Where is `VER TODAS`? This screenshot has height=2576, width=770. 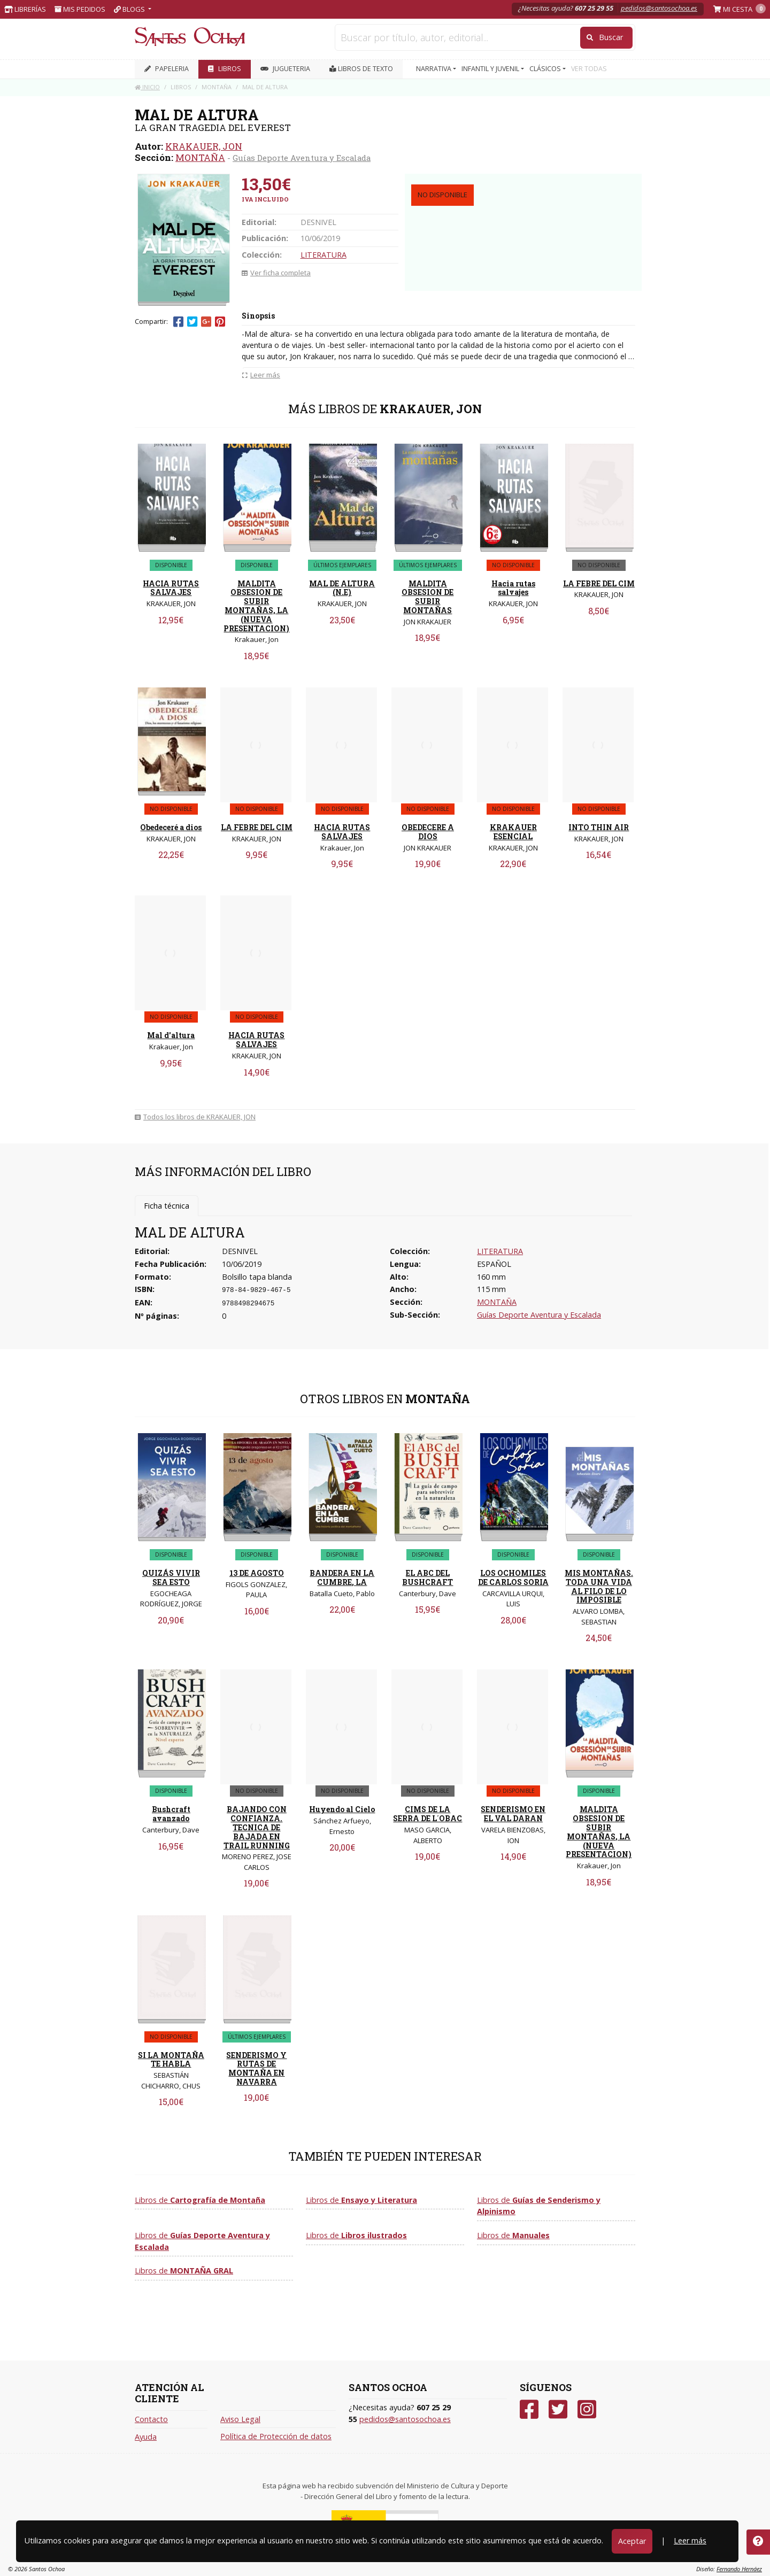
VER TODAS is located at coordinates (589, 68).